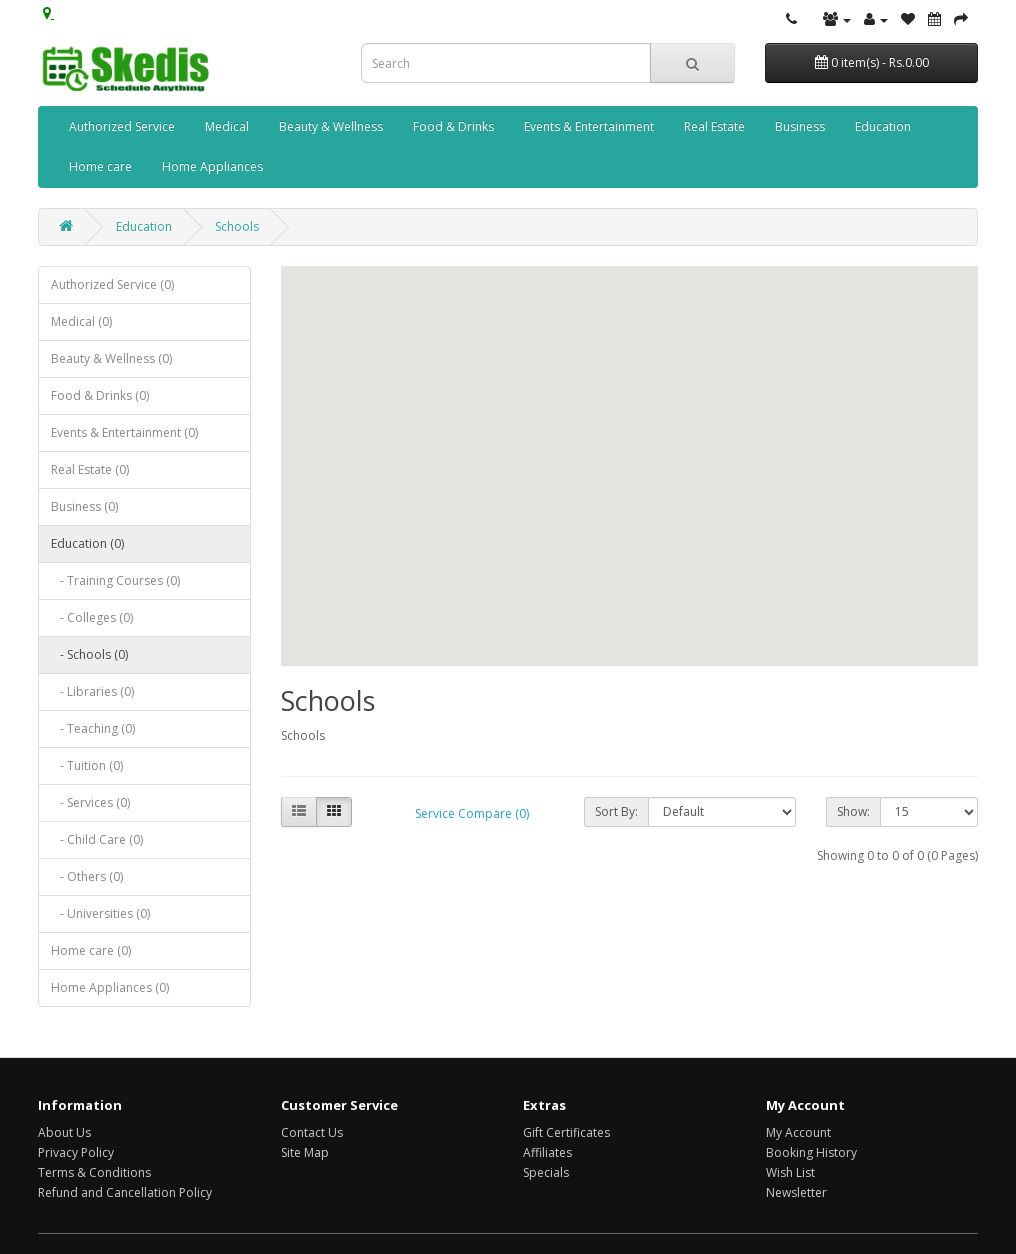 The width and height of the screenshot is (1016, 1254). I want to click on Wish List, so click(790, 1172).